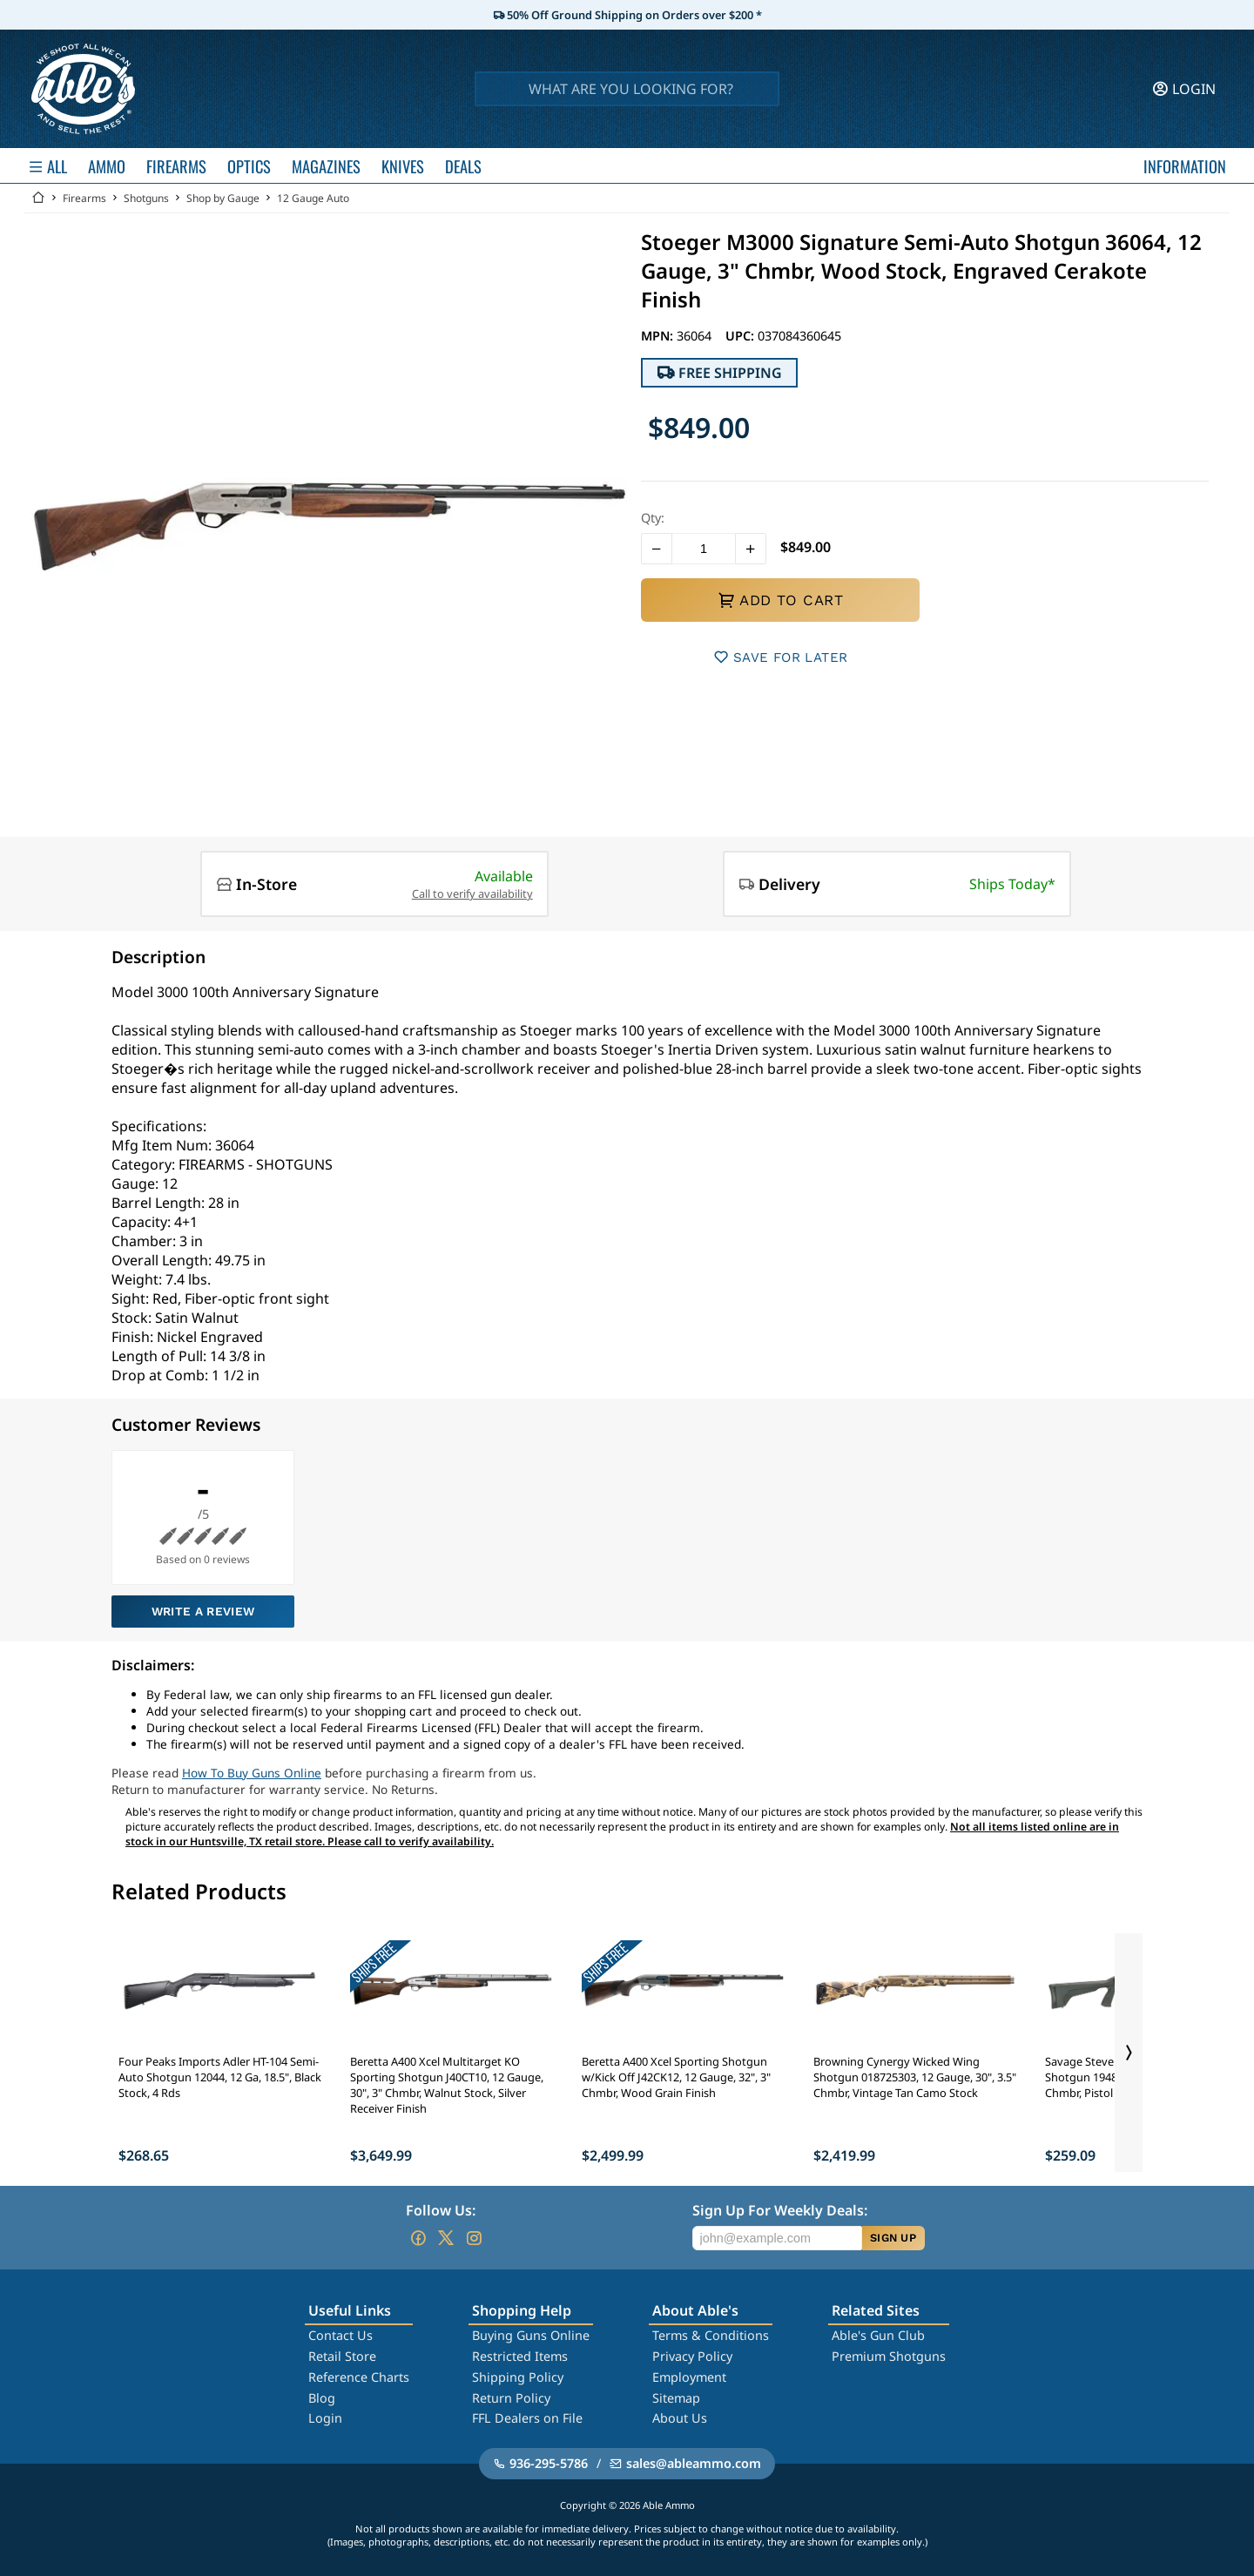 The image size is (1254, 2576). What do you see at coordinates (527, 2418) in the screenshot?
I see `FFL Dealers on File` at bounding box center [527, 2418].